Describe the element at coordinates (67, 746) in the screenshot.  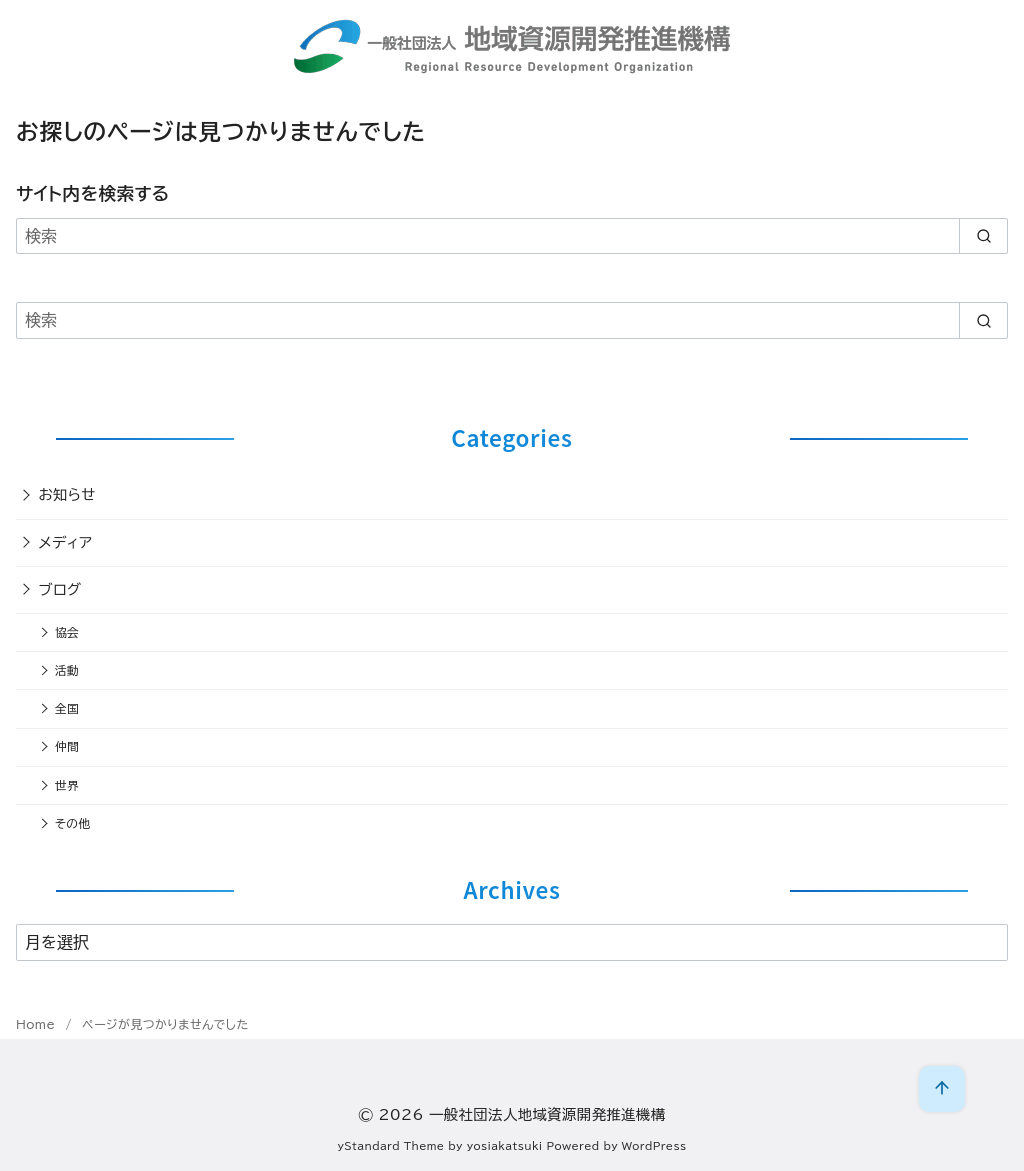
I see `仲間` at that location.